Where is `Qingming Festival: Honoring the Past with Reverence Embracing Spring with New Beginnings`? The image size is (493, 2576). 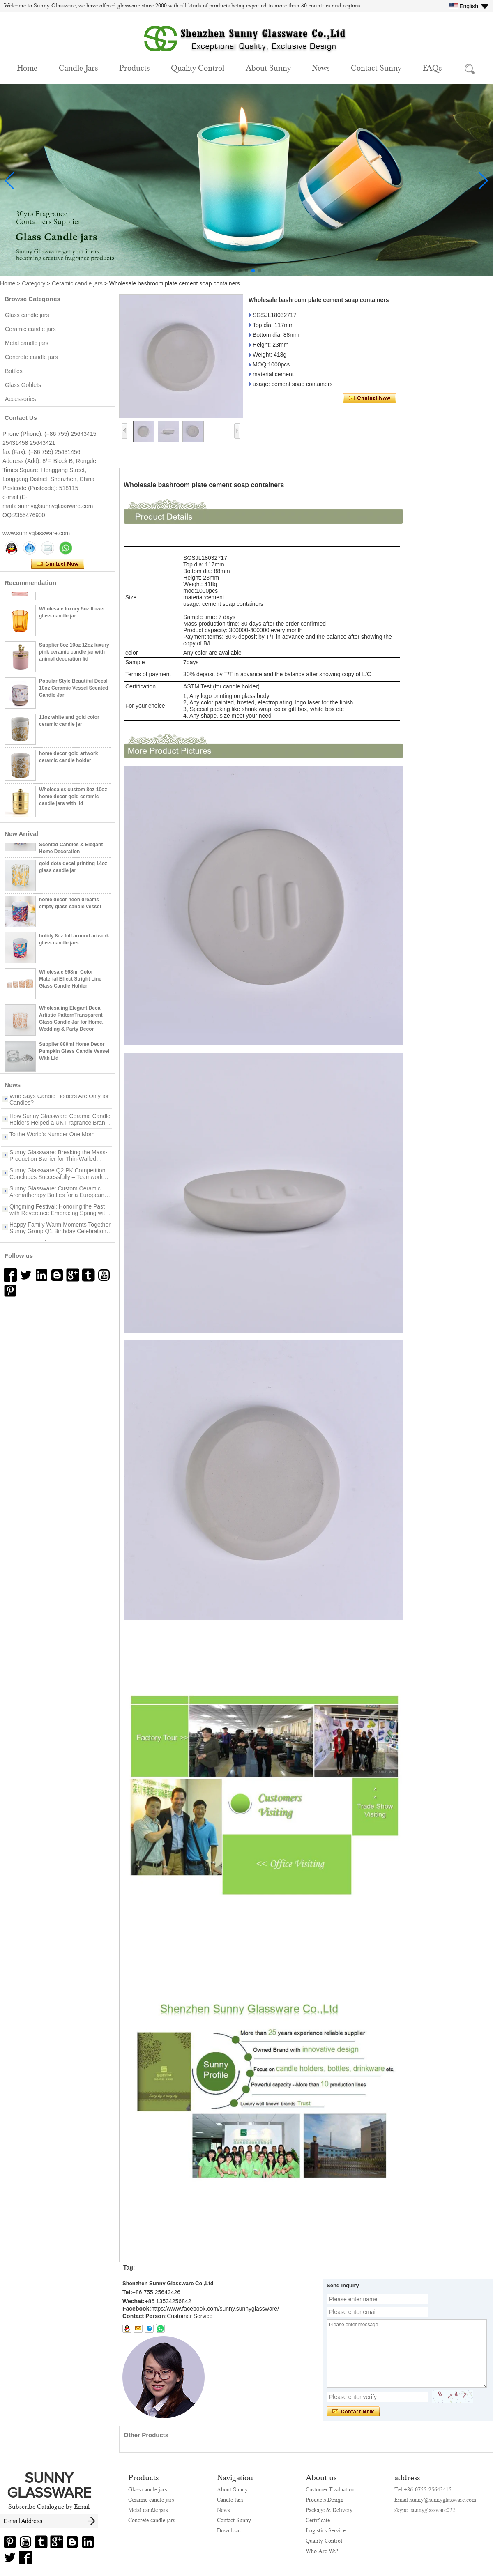 Qingming Festival: Honoring the Past with Reverence Embracing Spring with New Beginnings is located at coordinates (58, 1215).